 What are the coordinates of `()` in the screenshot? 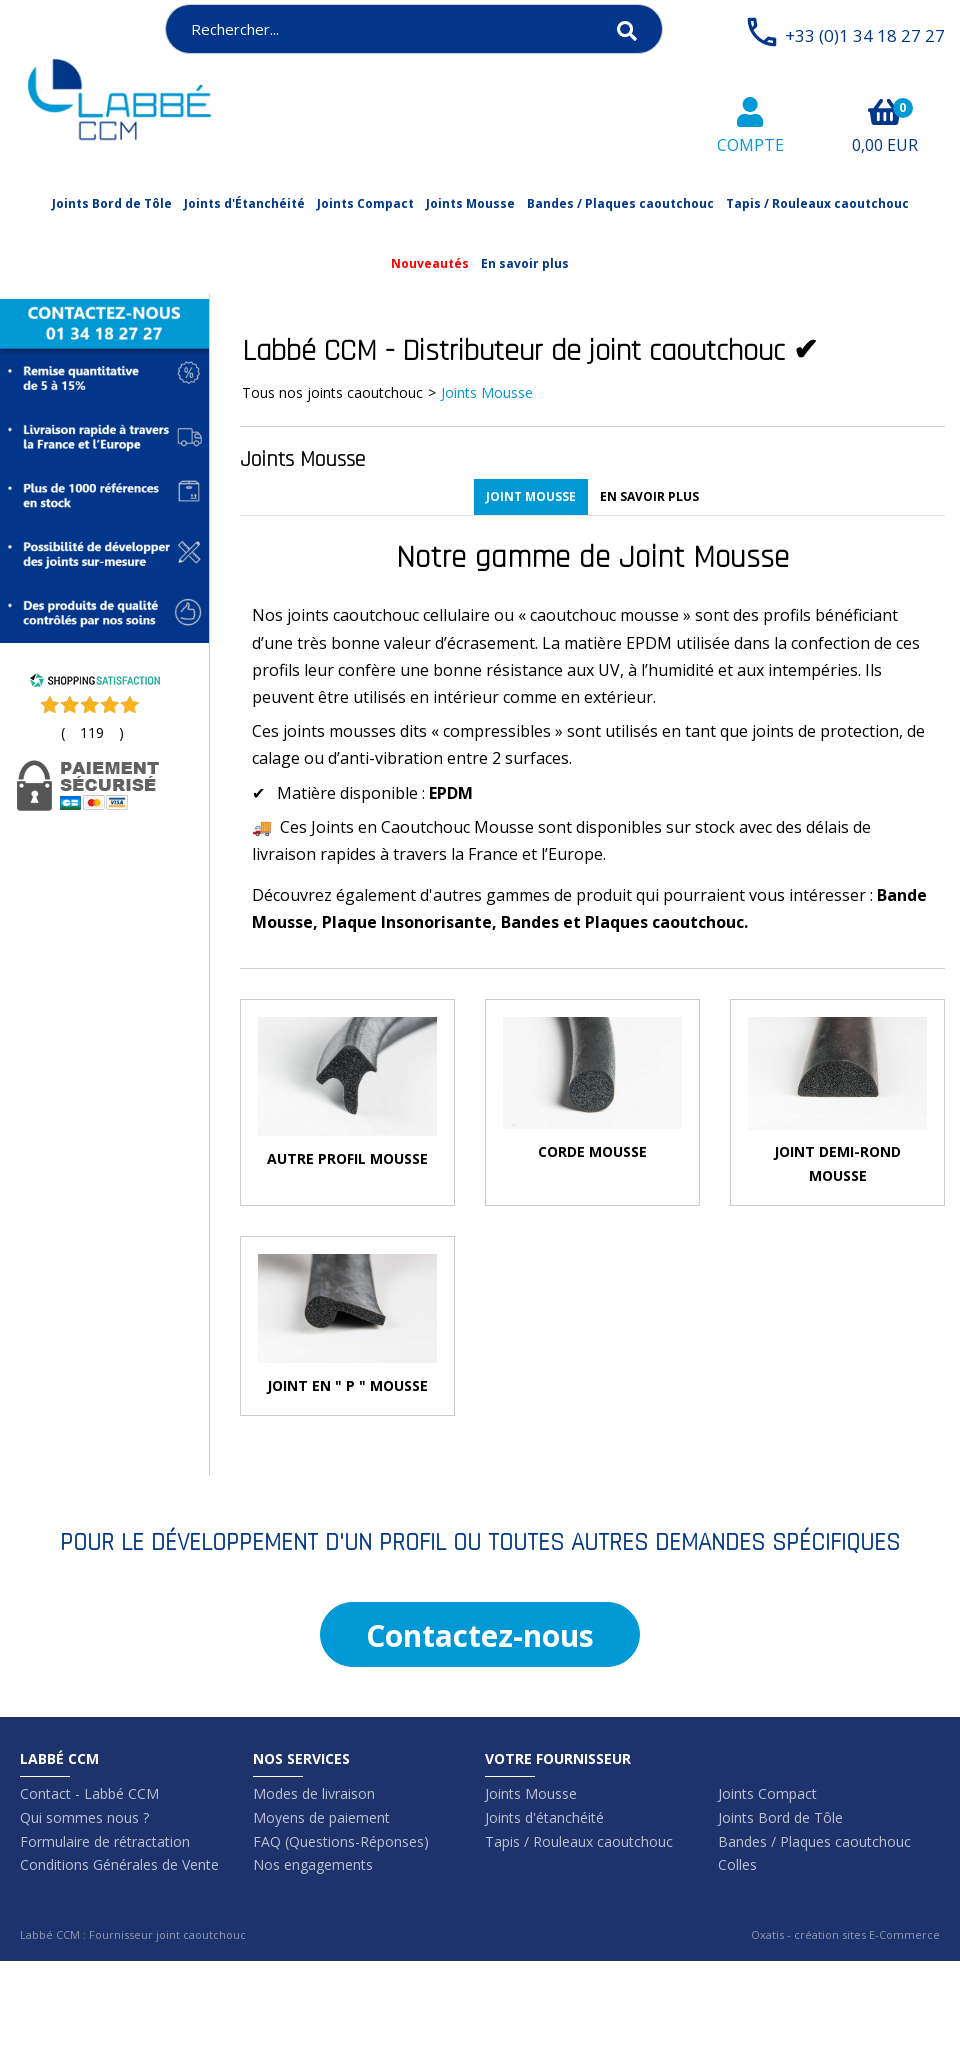 It's located at (92, 732).